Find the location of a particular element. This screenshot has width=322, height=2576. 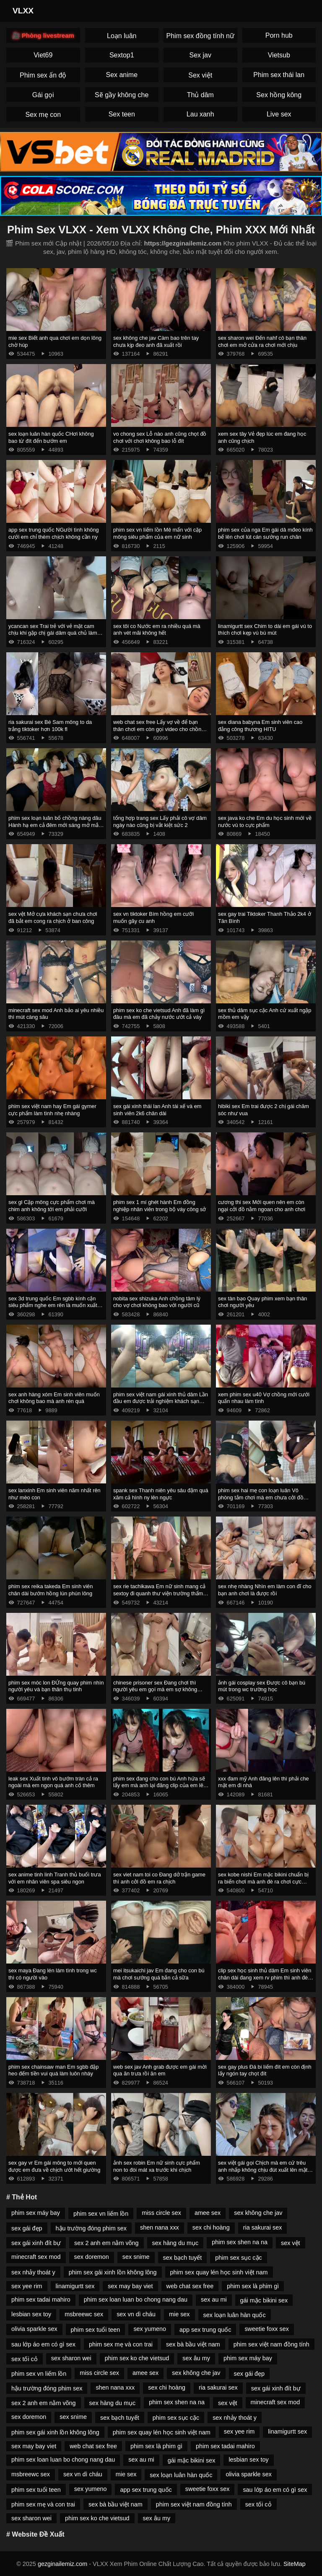

phim sex việt nam hay Em gái gymer cực phẩm làm tình nhẹ nhàng is located at coordinates (52, 1109).